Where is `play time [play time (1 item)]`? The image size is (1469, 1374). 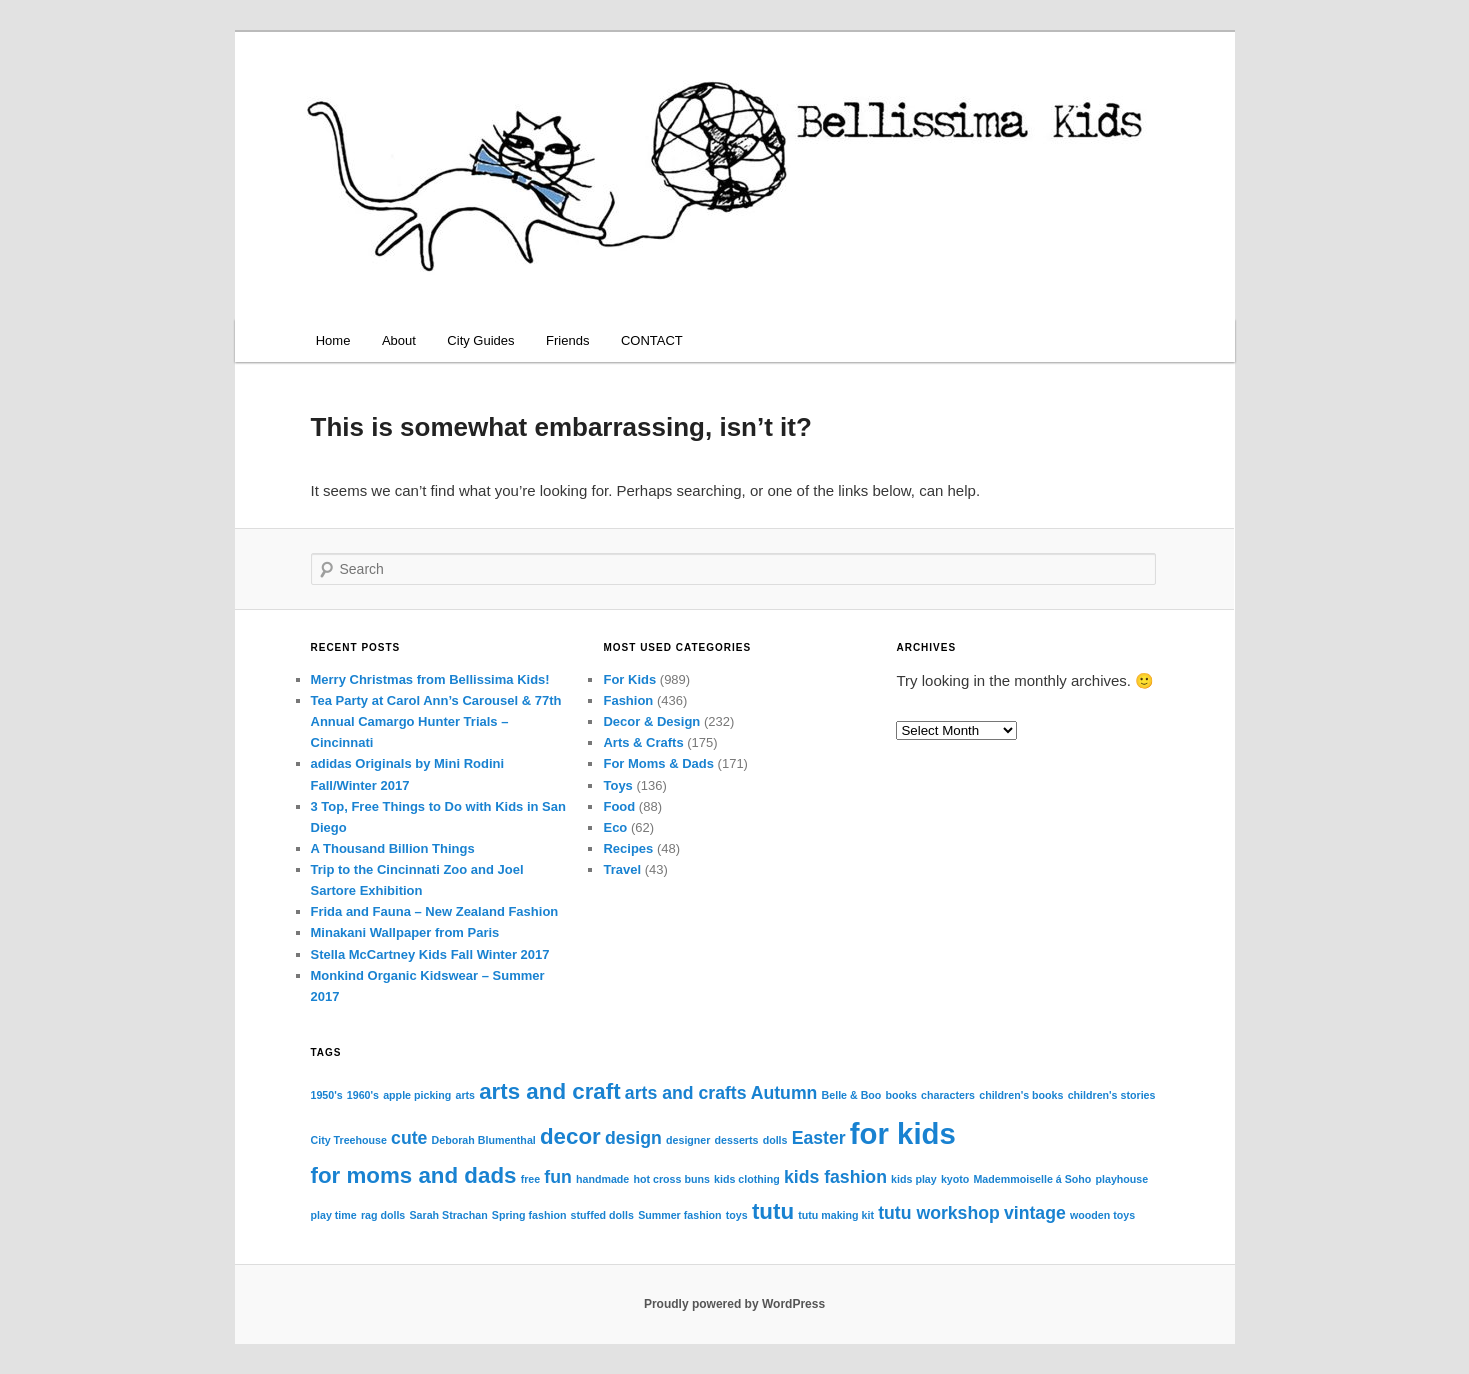
play time [play time (1 item)] is located at coordinates (334, 1215).